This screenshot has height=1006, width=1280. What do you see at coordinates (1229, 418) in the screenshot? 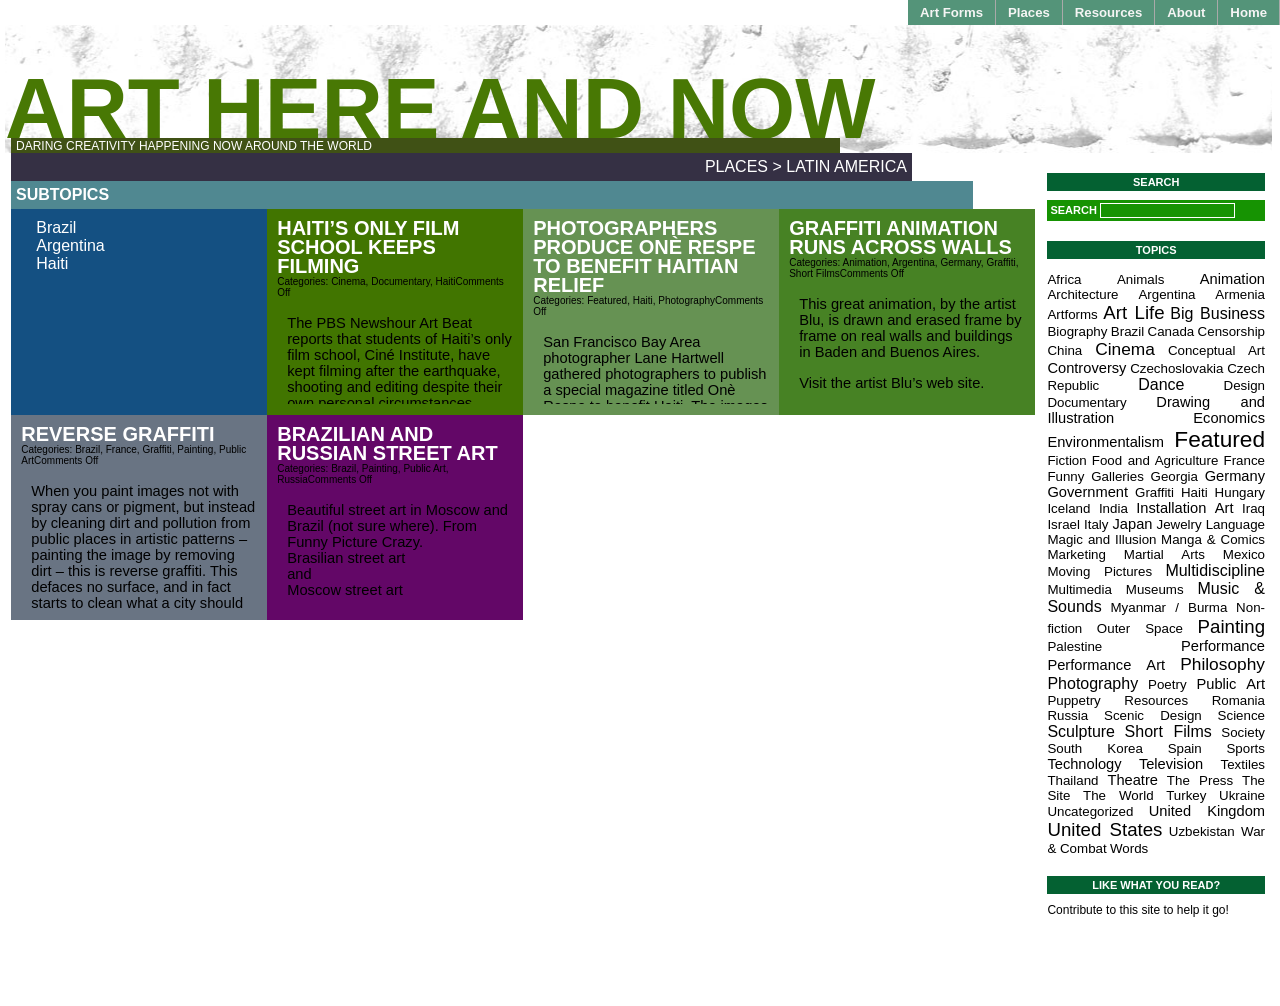
I see `Economics` at bounding box center [1229, 418].